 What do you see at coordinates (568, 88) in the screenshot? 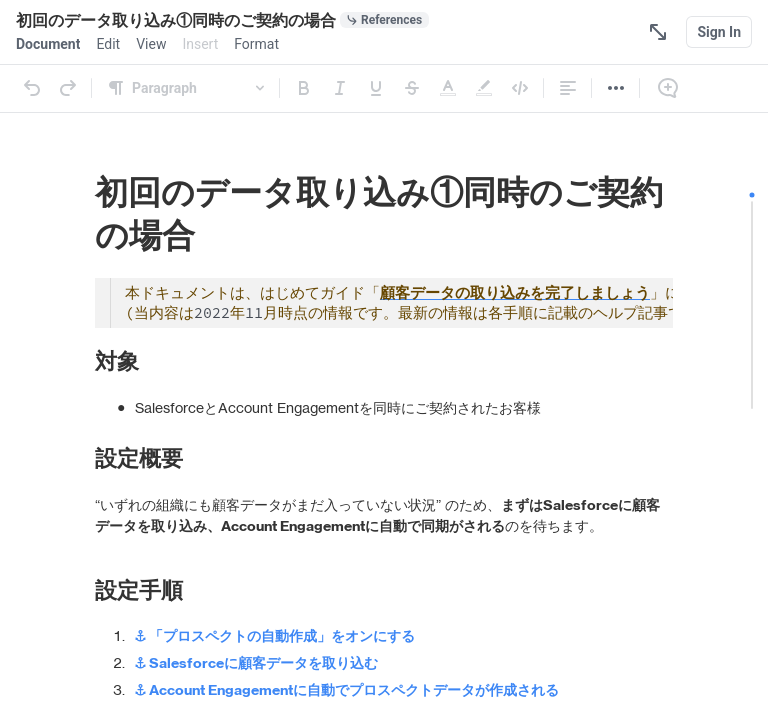
I see `[Alignment]` at bounding box center [568, 88].